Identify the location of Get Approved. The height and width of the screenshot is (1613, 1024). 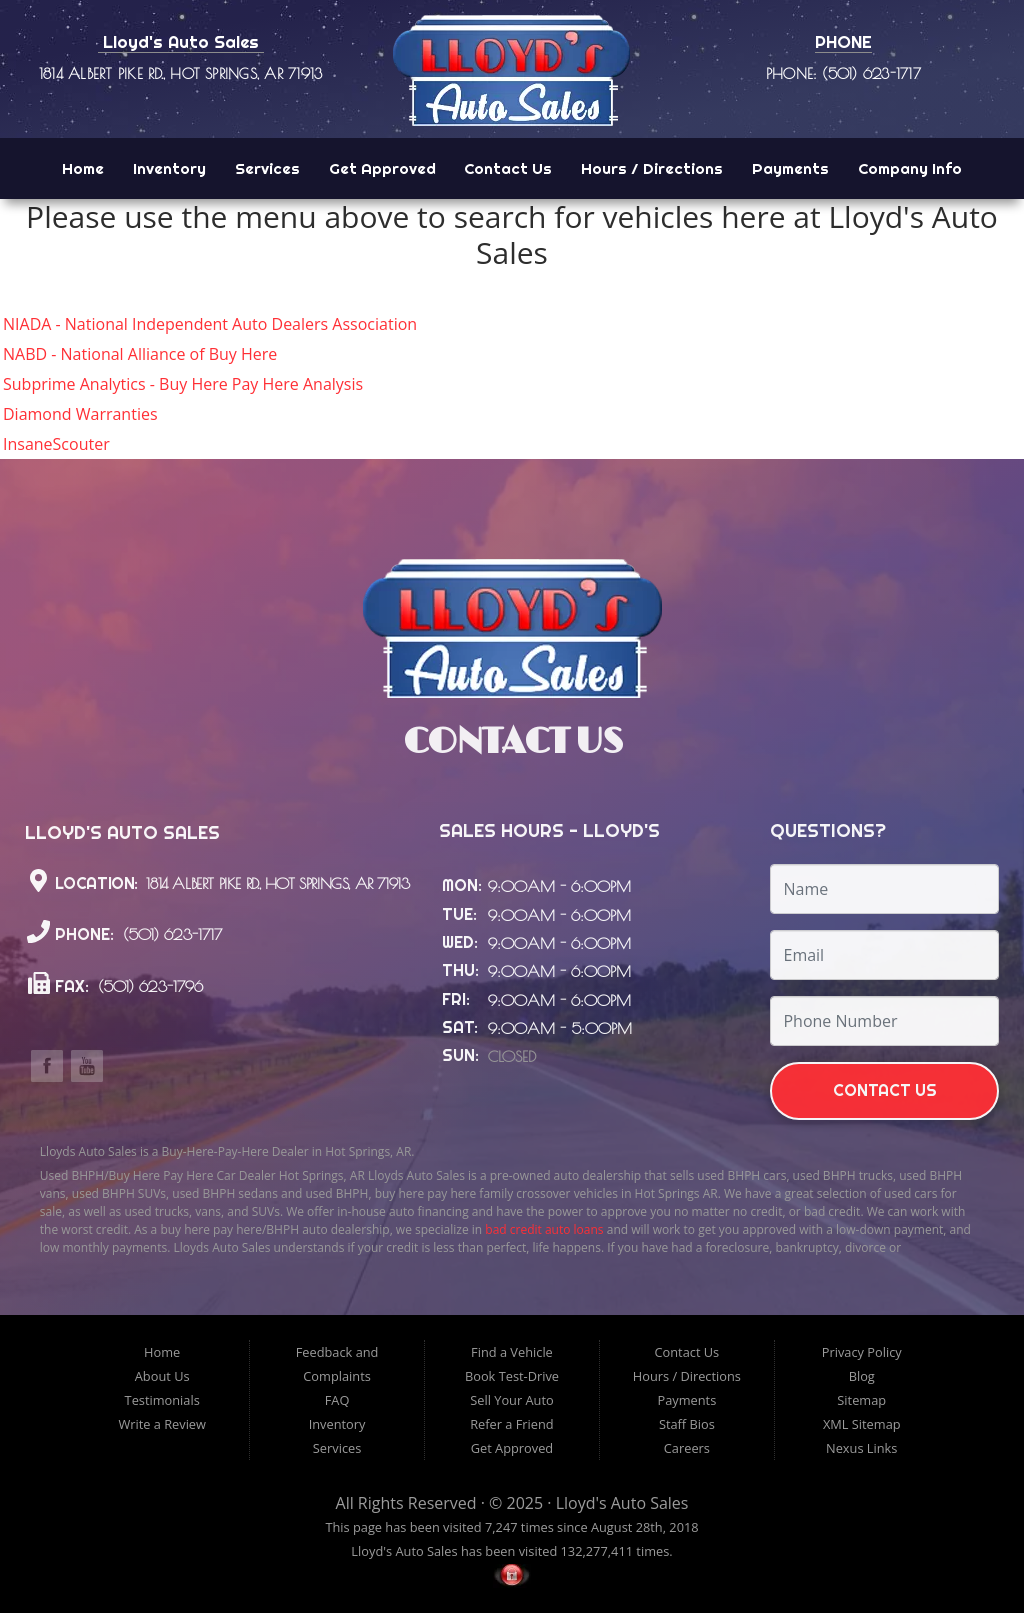
(382, 168).